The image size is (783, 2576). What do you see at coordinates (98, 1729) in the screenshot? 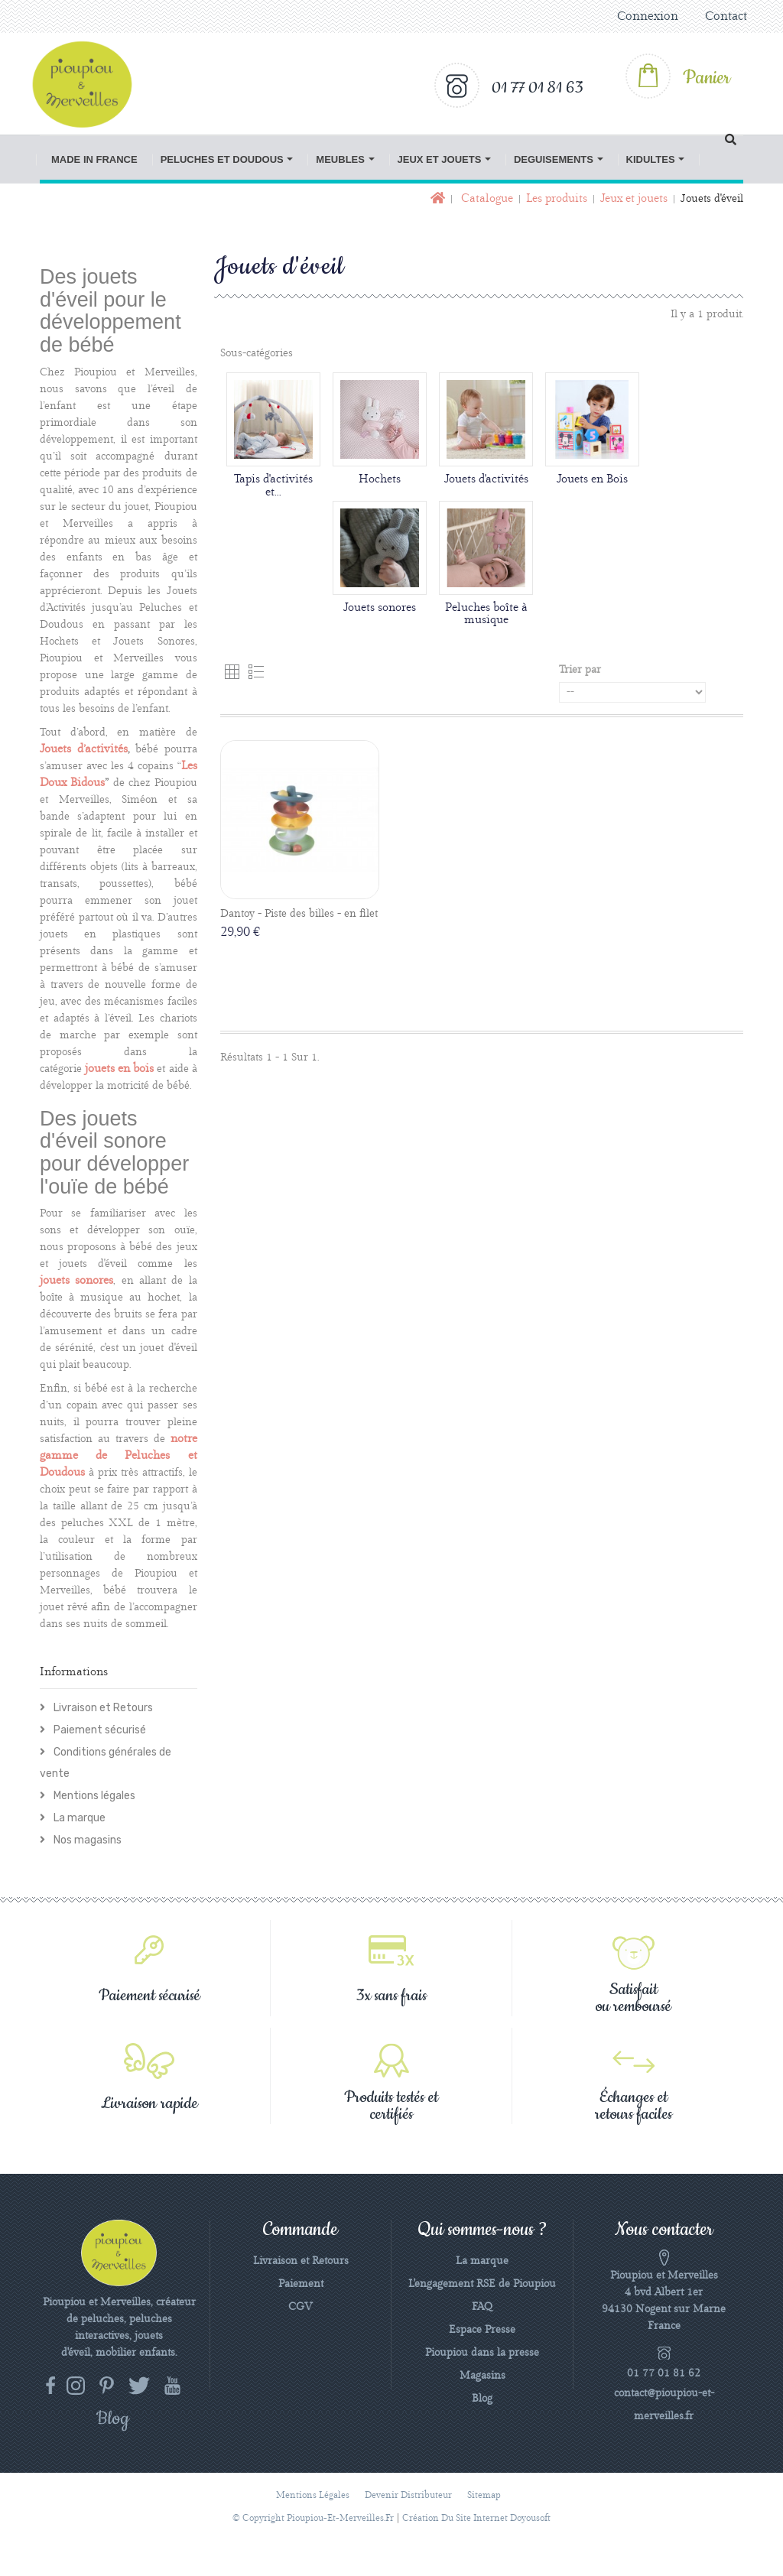
I see `Paiement sécurisé` at bounding box center [98, 1729].